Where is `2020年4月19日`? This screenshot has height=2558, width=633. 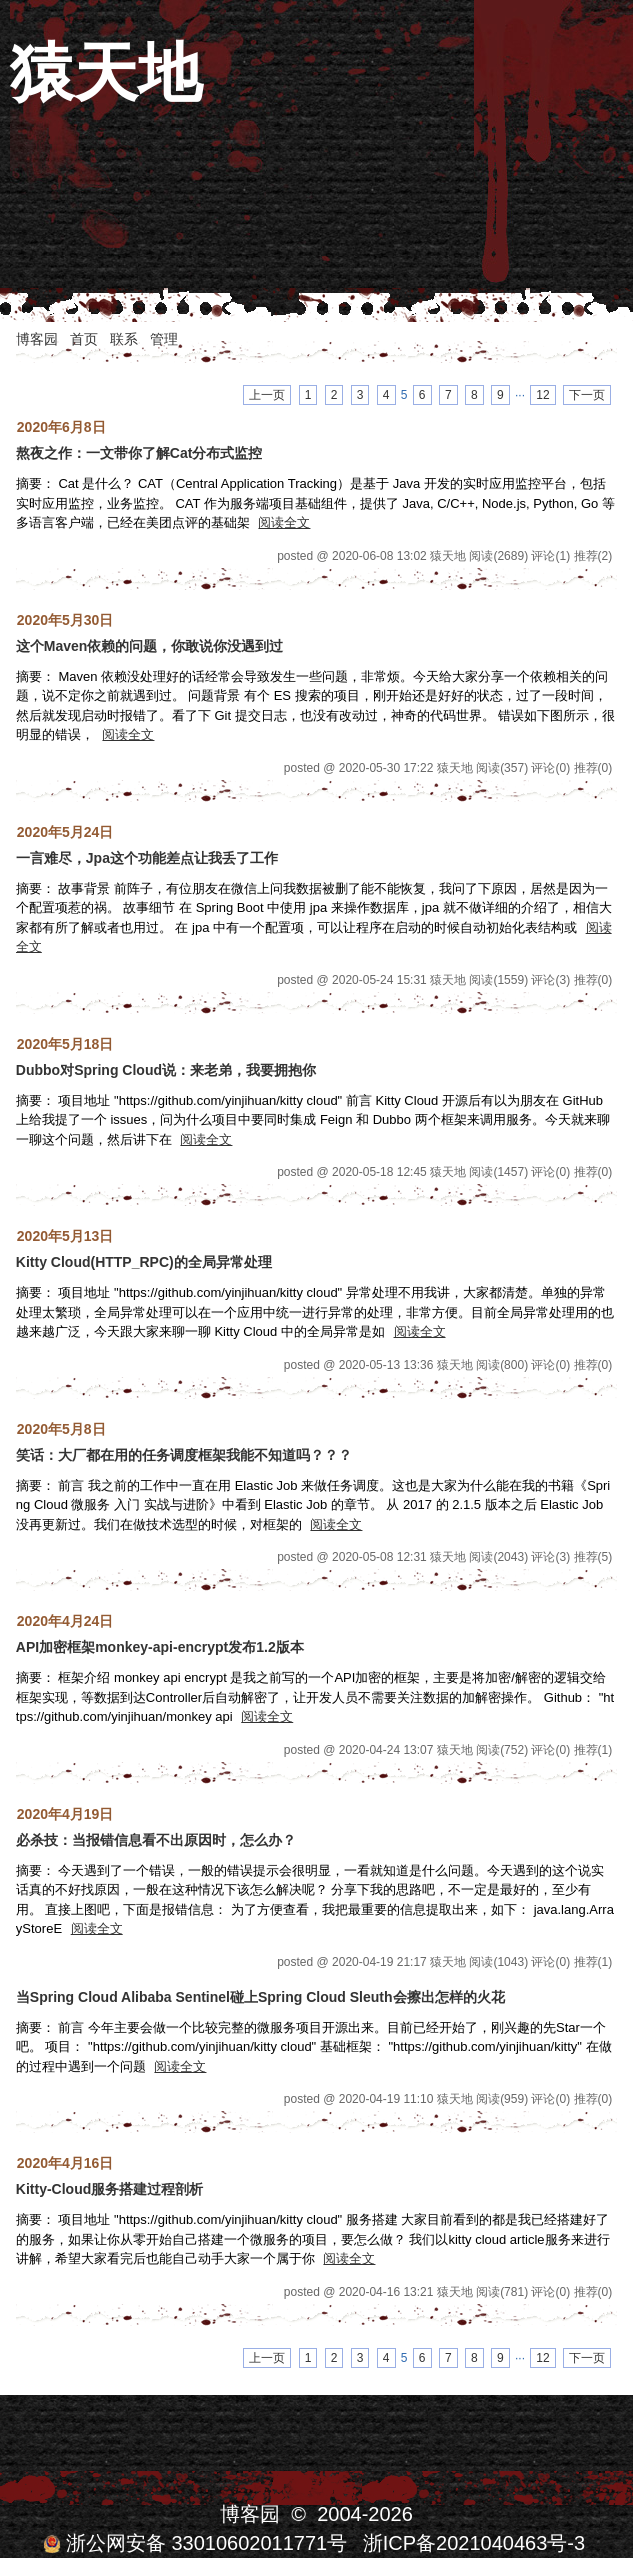
2020年4月19日 is located at coordinates (65, 1814).